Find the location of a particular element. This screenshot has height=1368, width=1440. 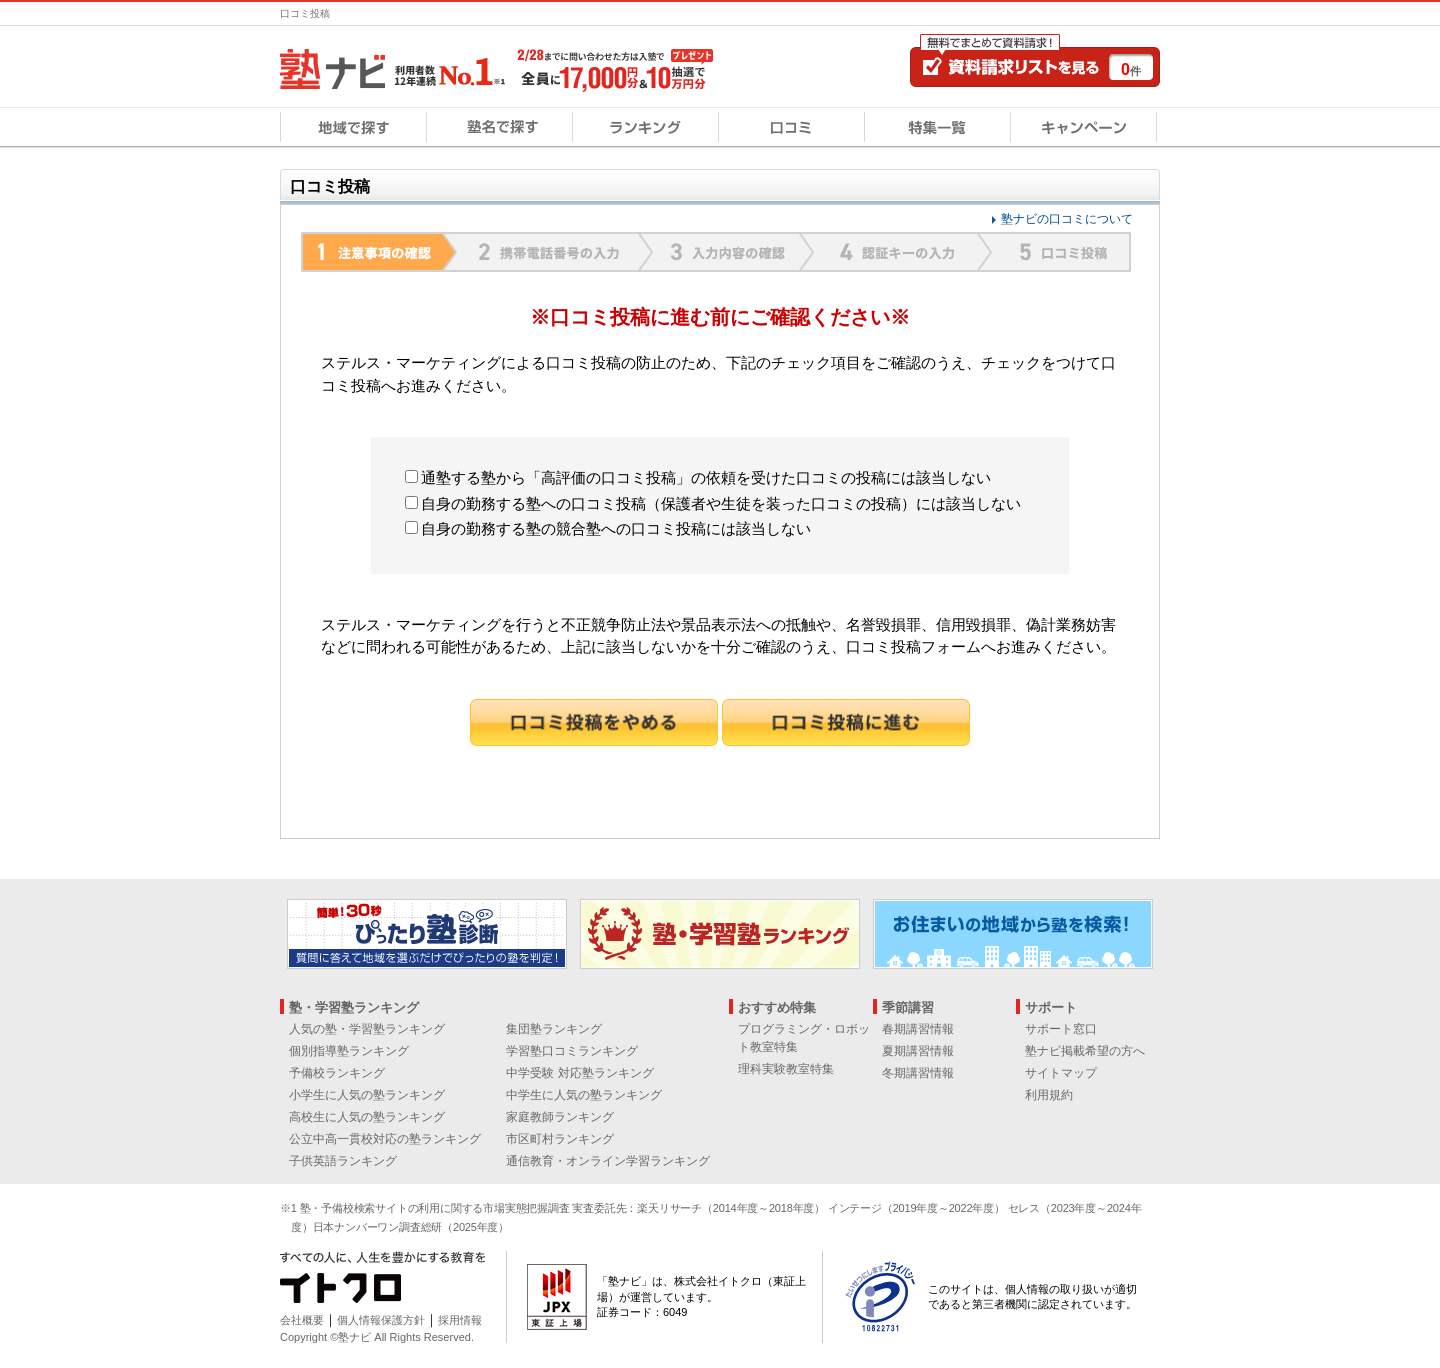

サイトマップ is located at coordinates (1061, 1073).